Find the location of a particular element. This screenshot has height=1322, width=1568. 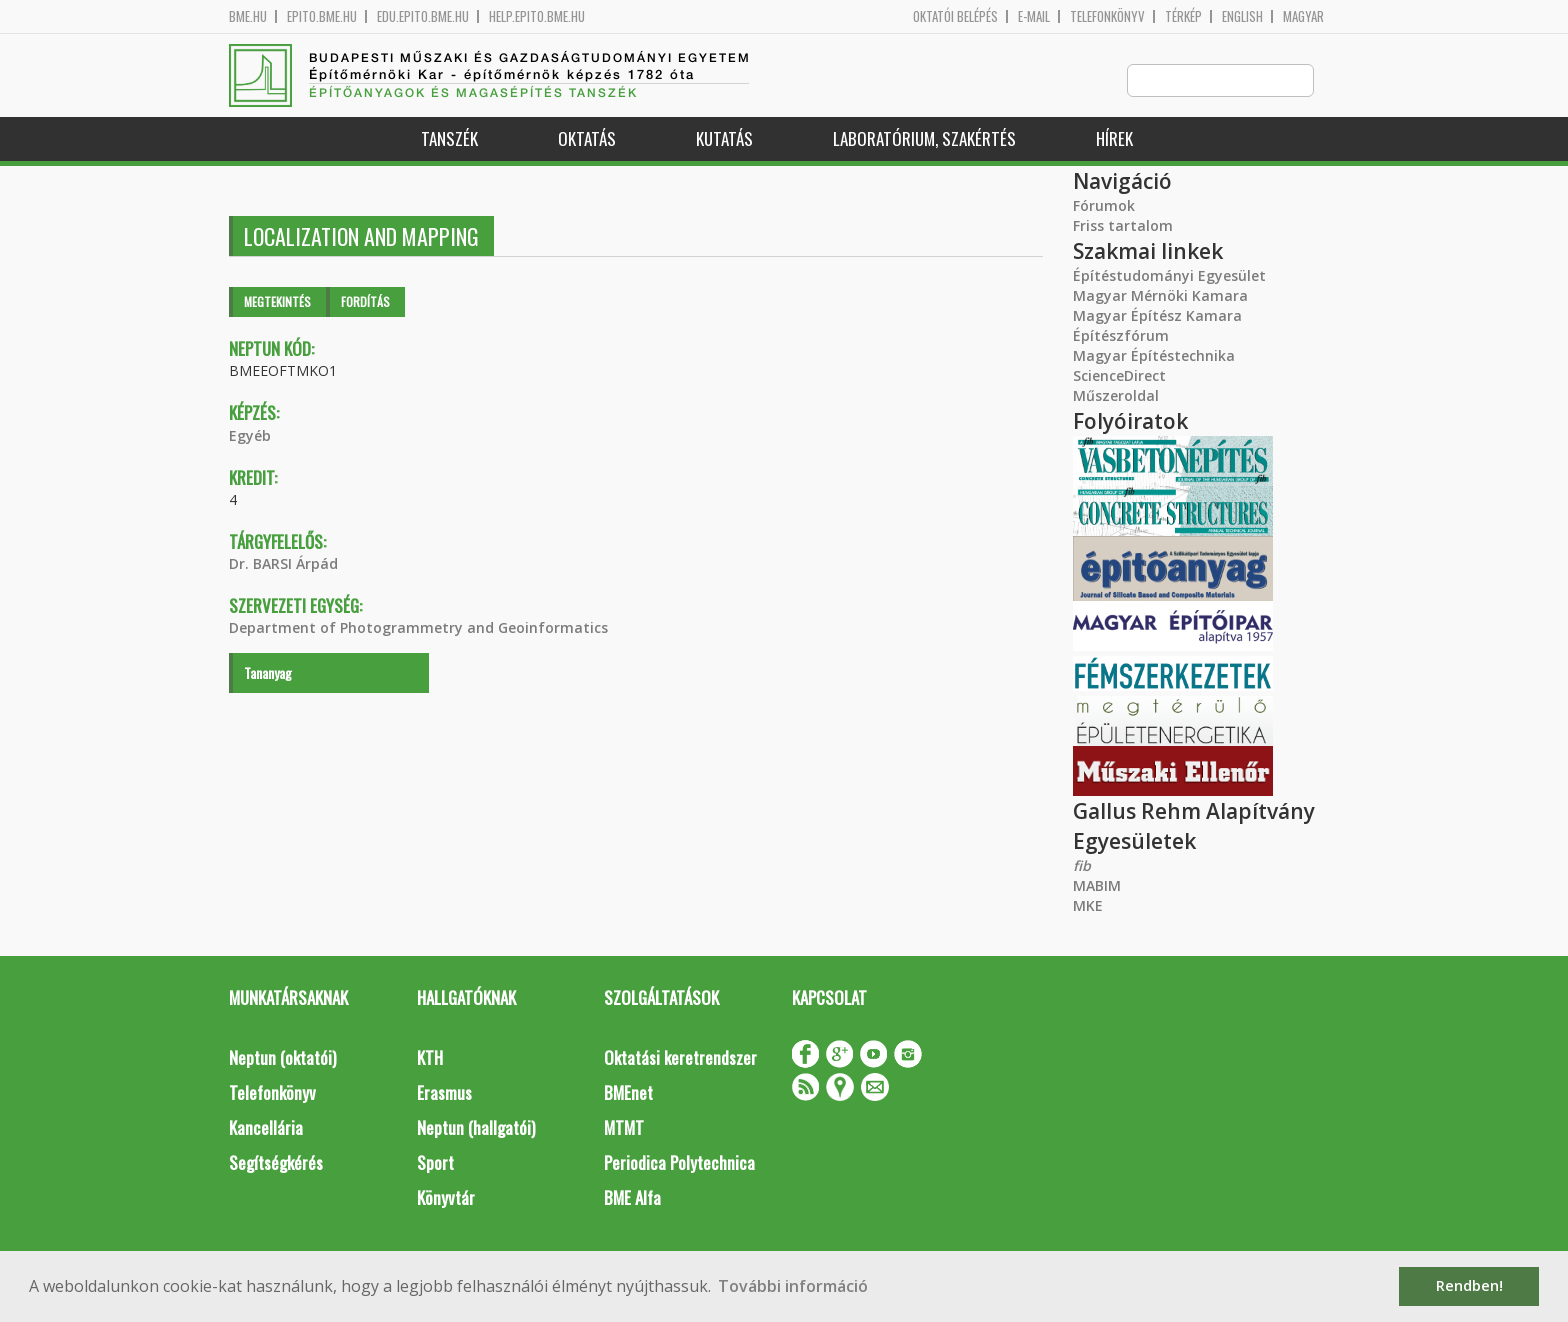

Térkép is located at coordinates (1183, 16).